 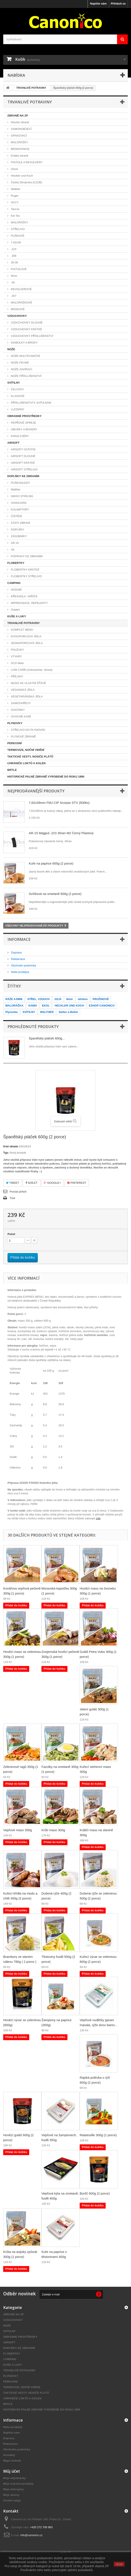 I want to click on SAMONABÍJECÍ, so click(x=21, y=129).